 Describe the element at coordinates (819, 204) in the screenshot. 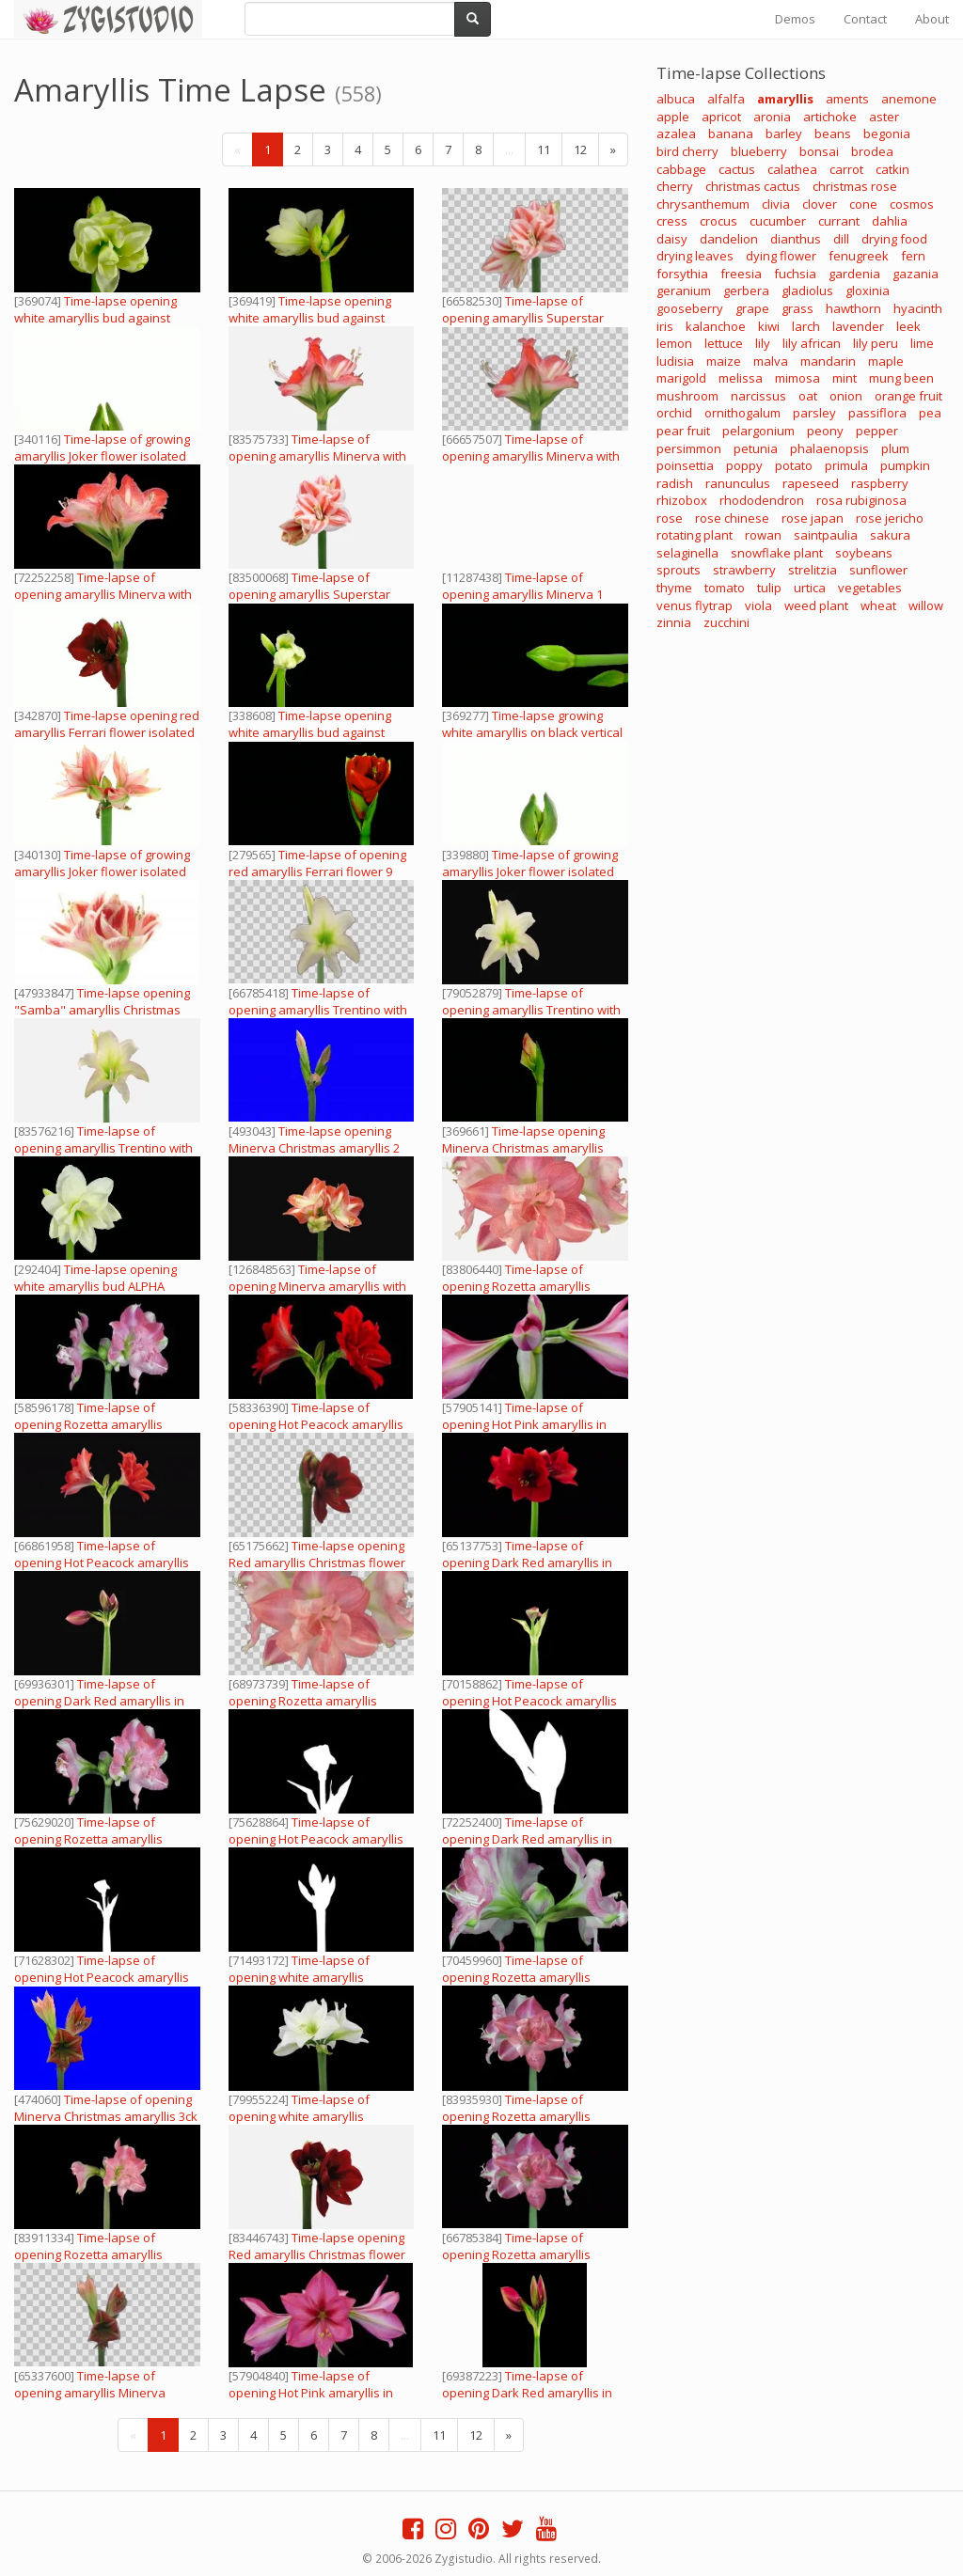

I see `clover` at that location.